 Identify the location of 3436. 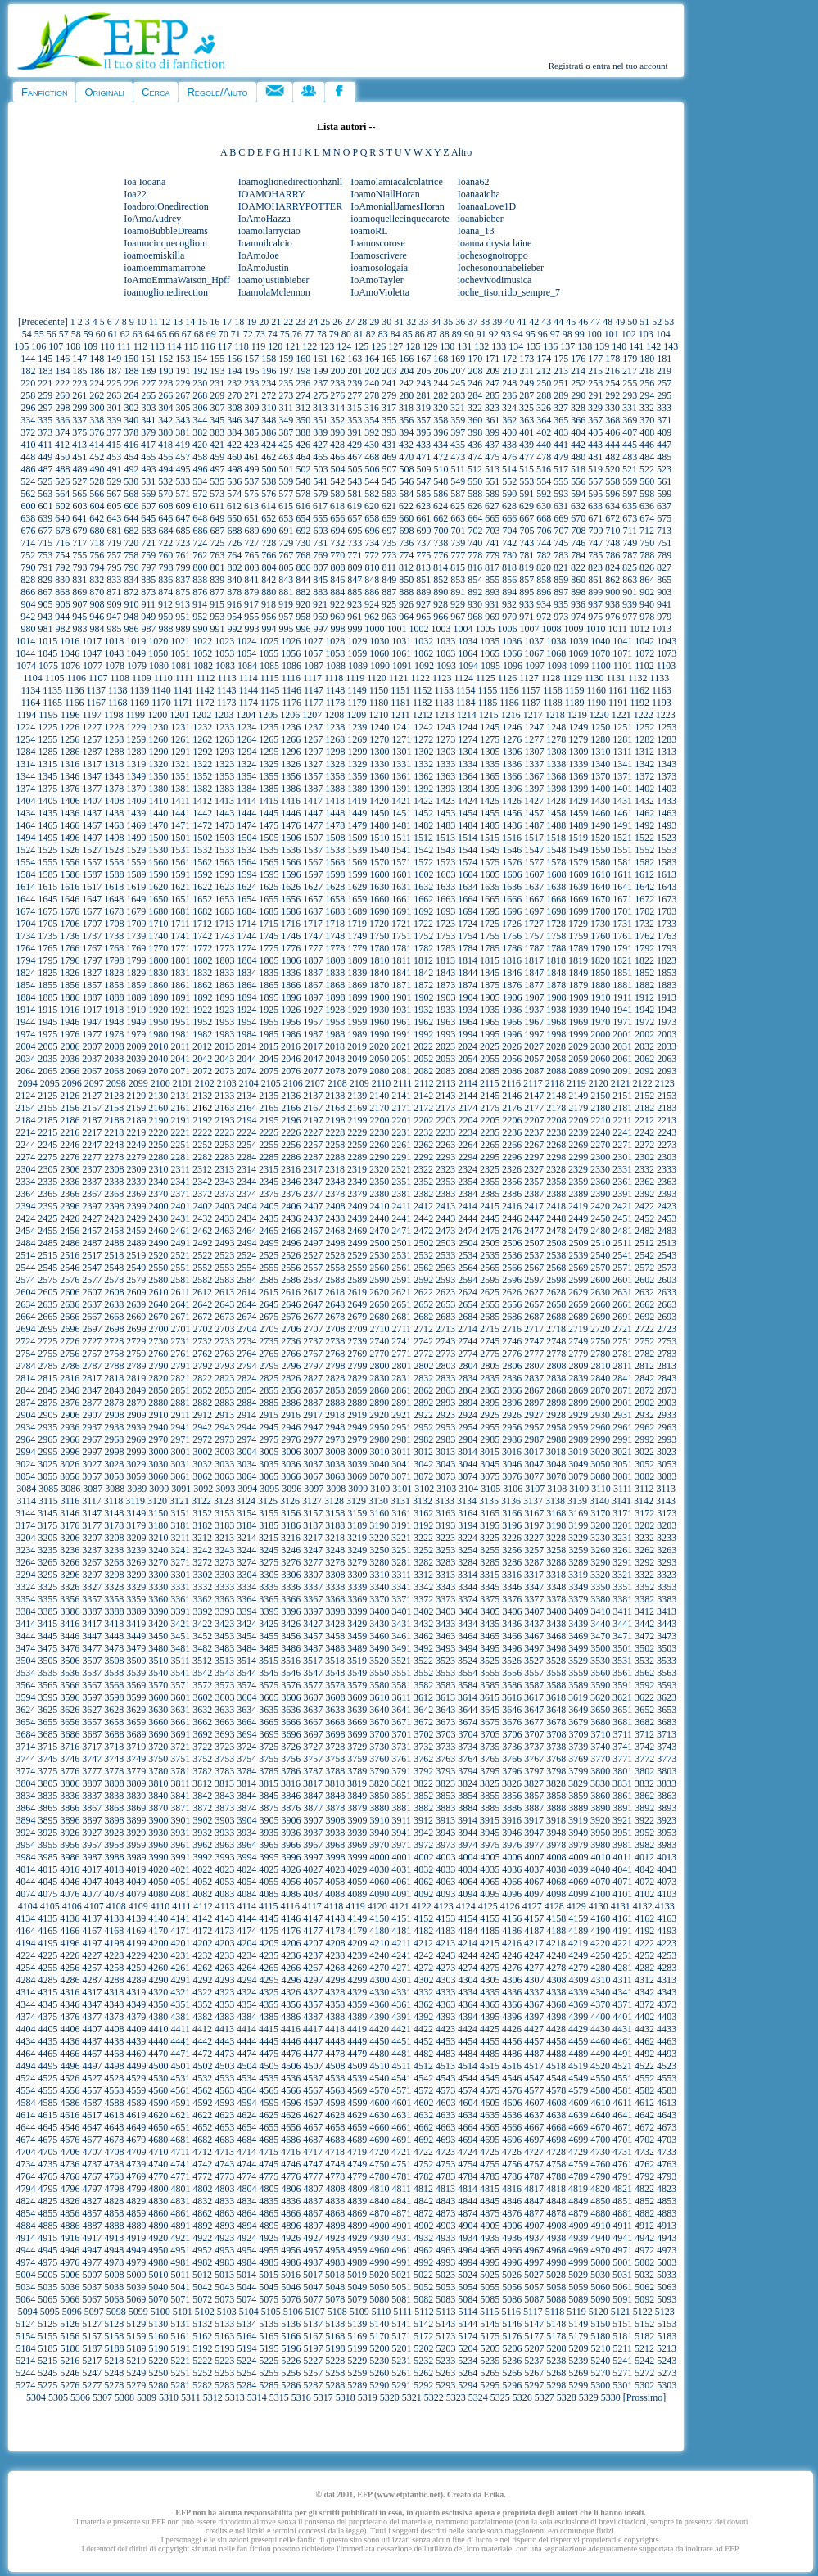
(512, 1623).